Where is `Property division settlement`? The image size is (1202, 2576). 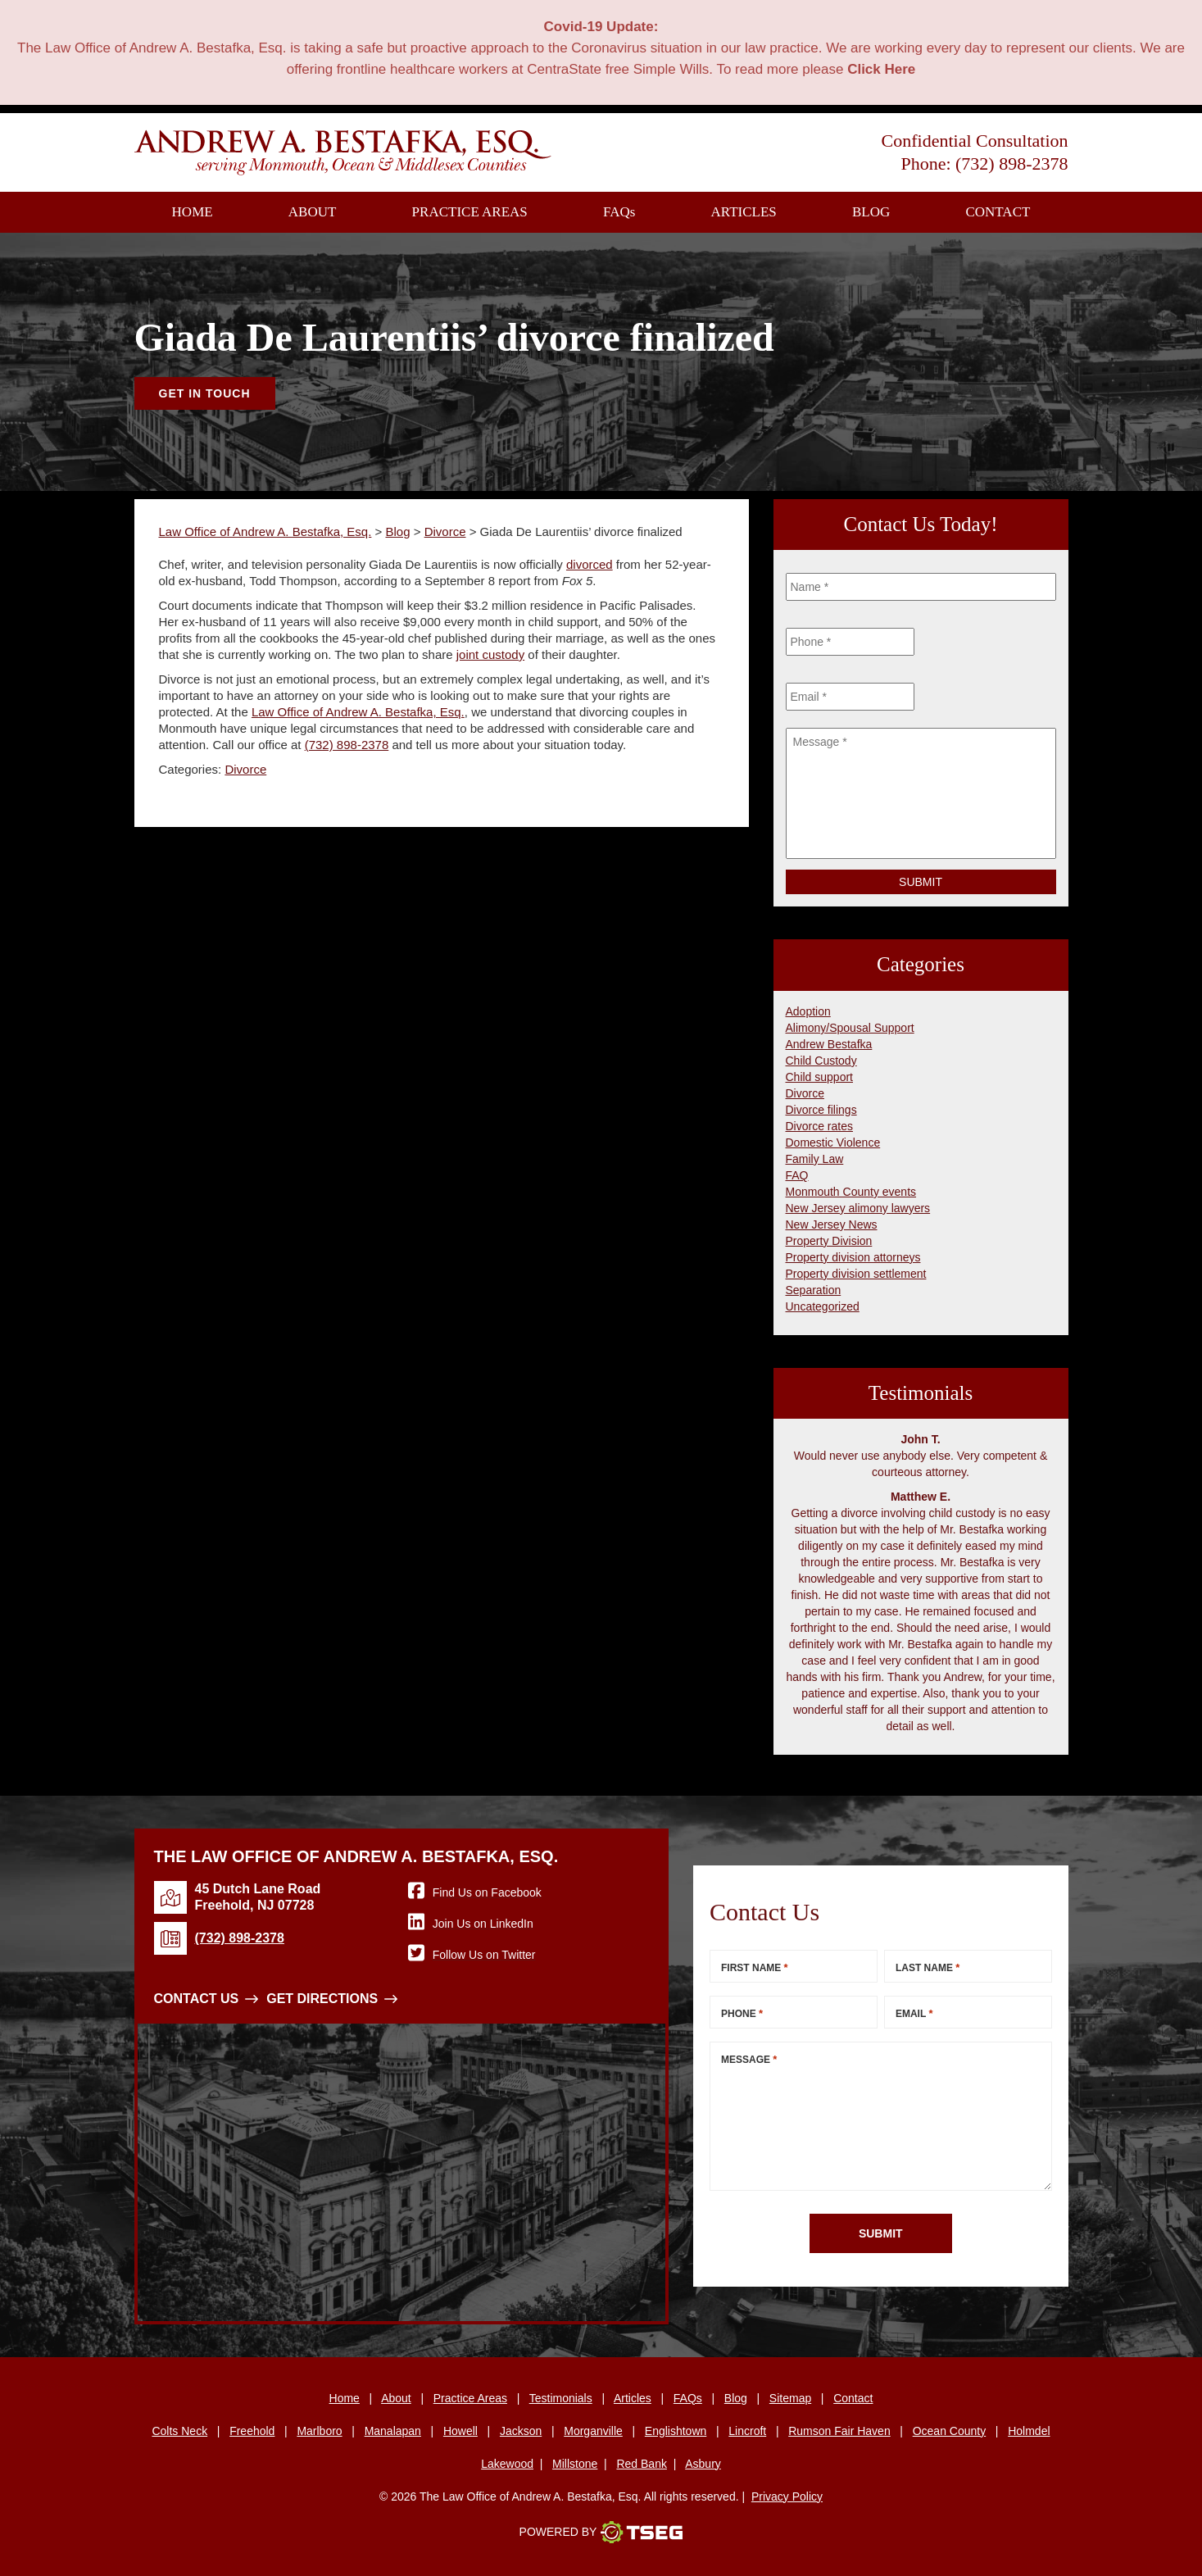 Property division settlement is located at coordinates (856, 1273).